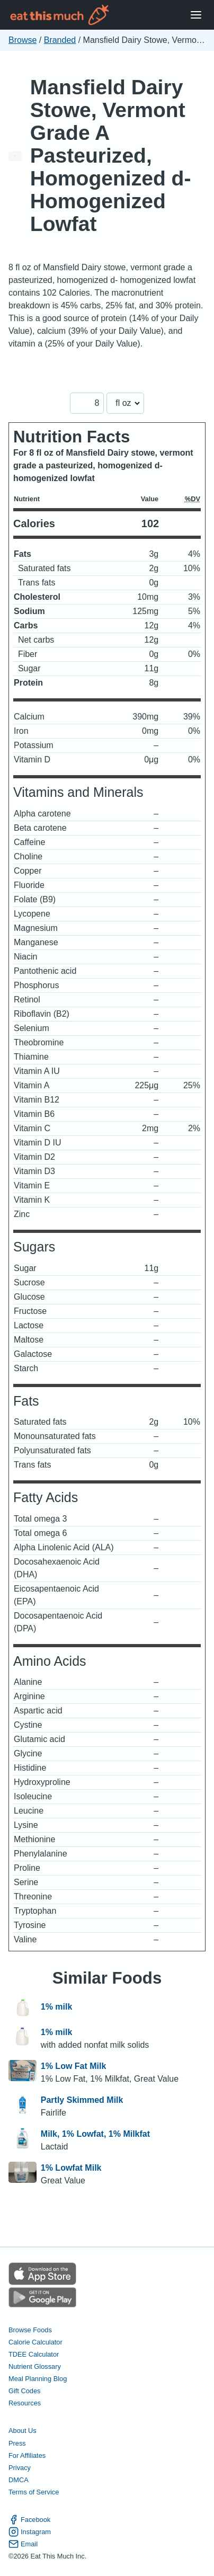 This screenshot has height=2576, width=214. What do you see at coordinates (27, 2455) in the screenshot?
I see `For Affiliates` at bounding box center [27, 2455].